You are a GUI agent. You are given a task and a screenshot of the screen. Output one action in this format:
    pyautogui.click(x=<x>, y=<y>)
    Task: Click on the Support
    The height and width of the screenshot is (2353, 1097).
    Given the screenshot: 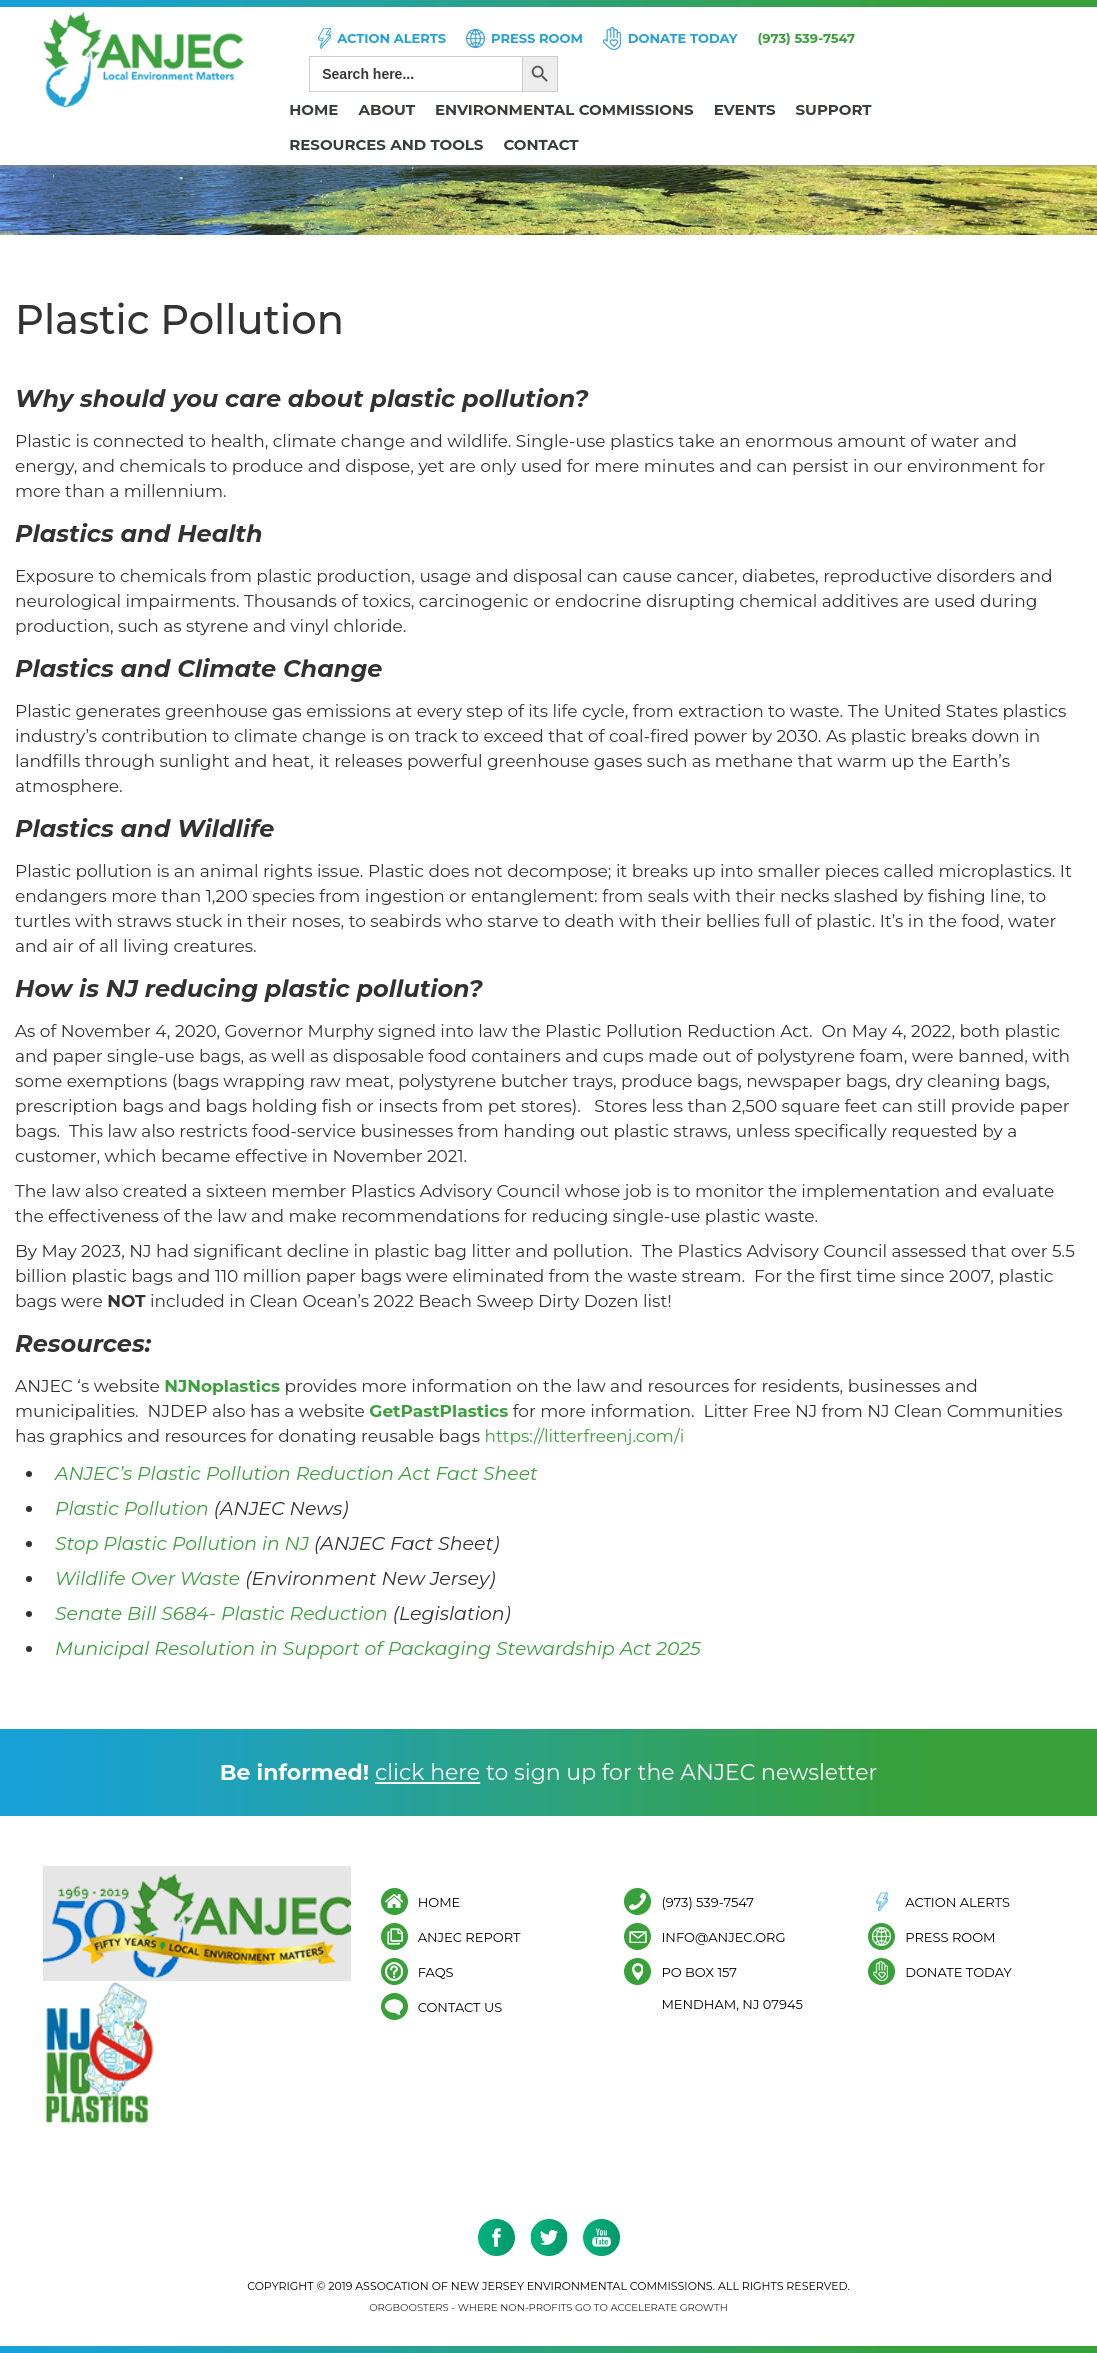 What is the action you would take?
    pyautogui.click(x=834, y=109)
    